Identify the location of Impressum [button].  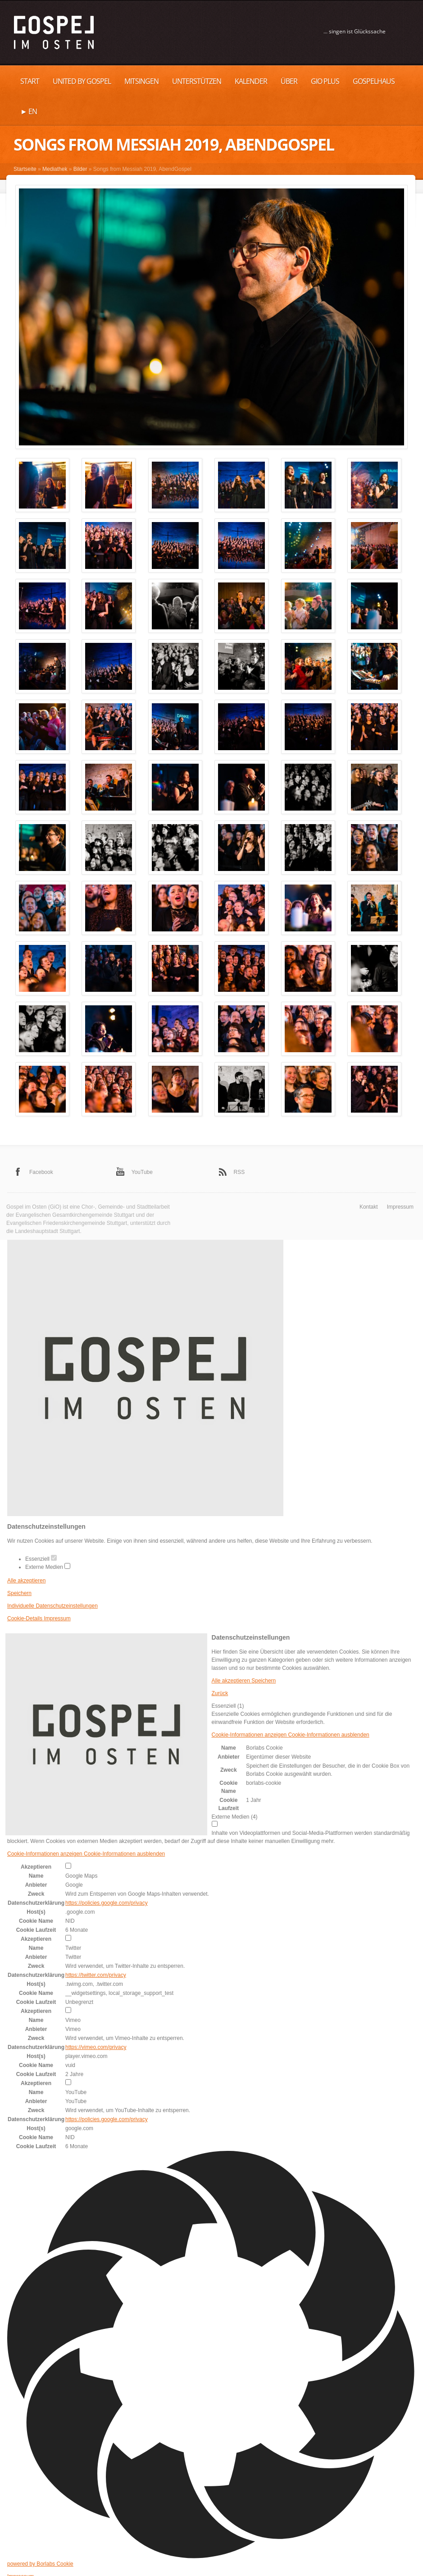
(57, 1618).